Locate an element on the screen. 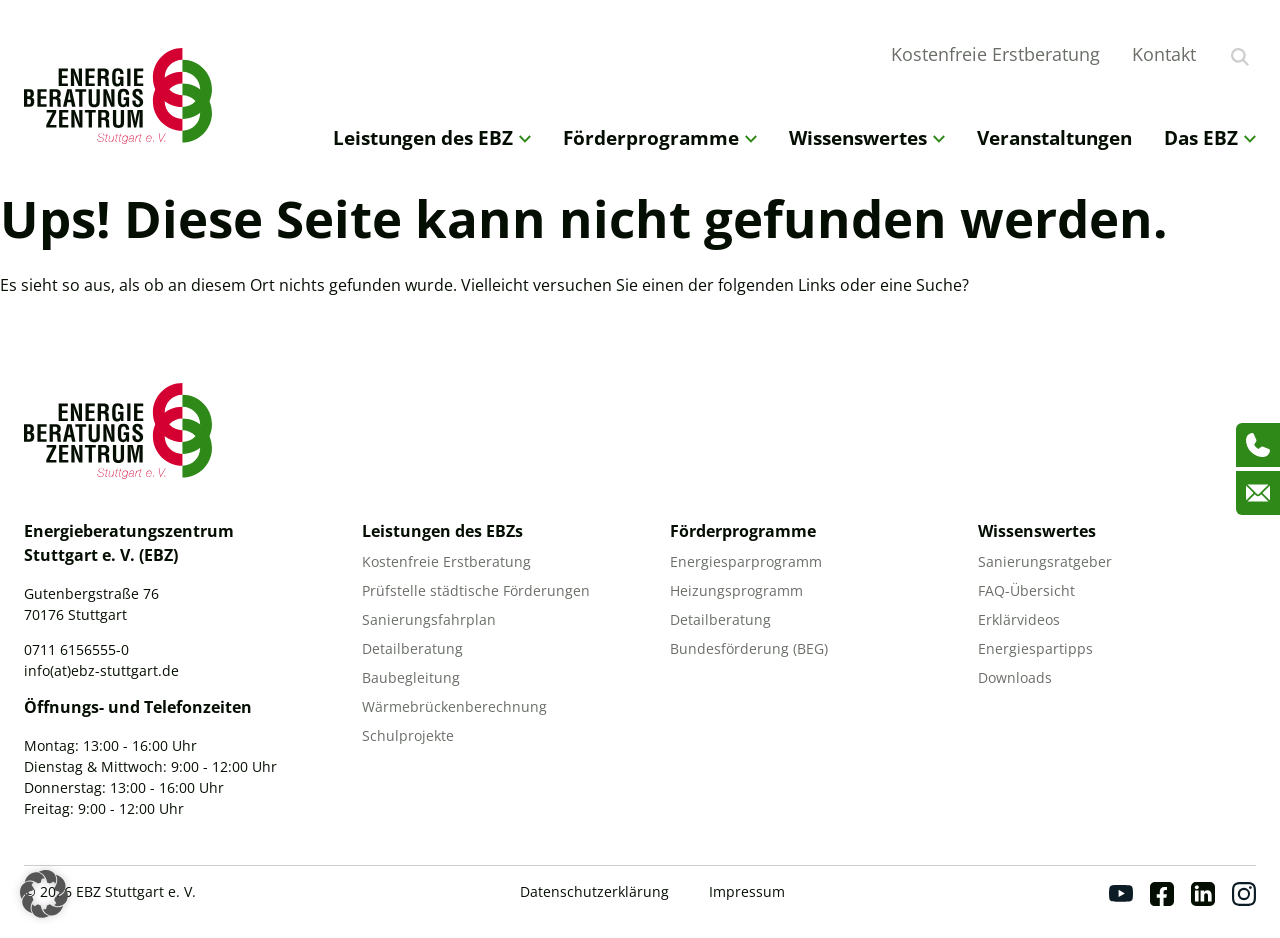  Kostenfreie Erstberatung is located at coordinates (995, 54).